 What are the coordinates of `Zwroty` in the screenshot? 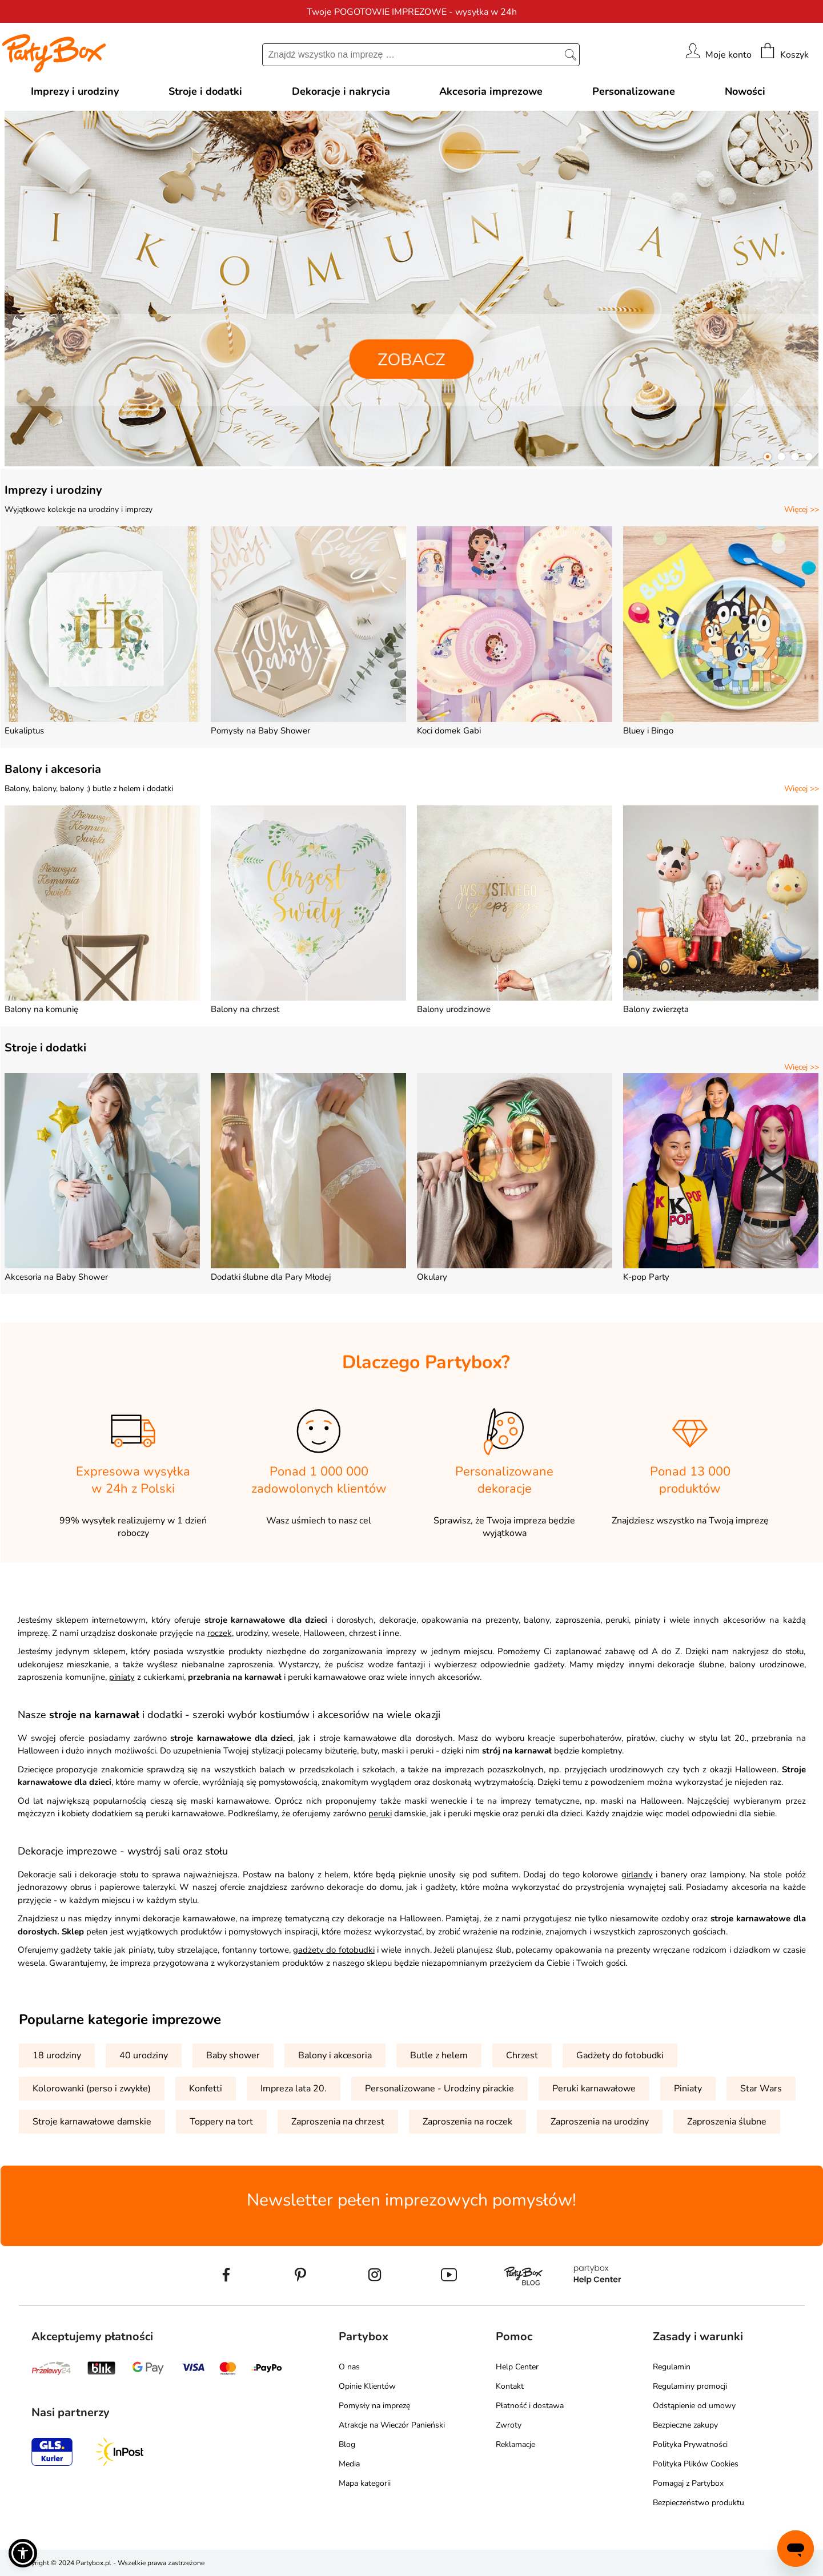 It's located at (508, 2425).